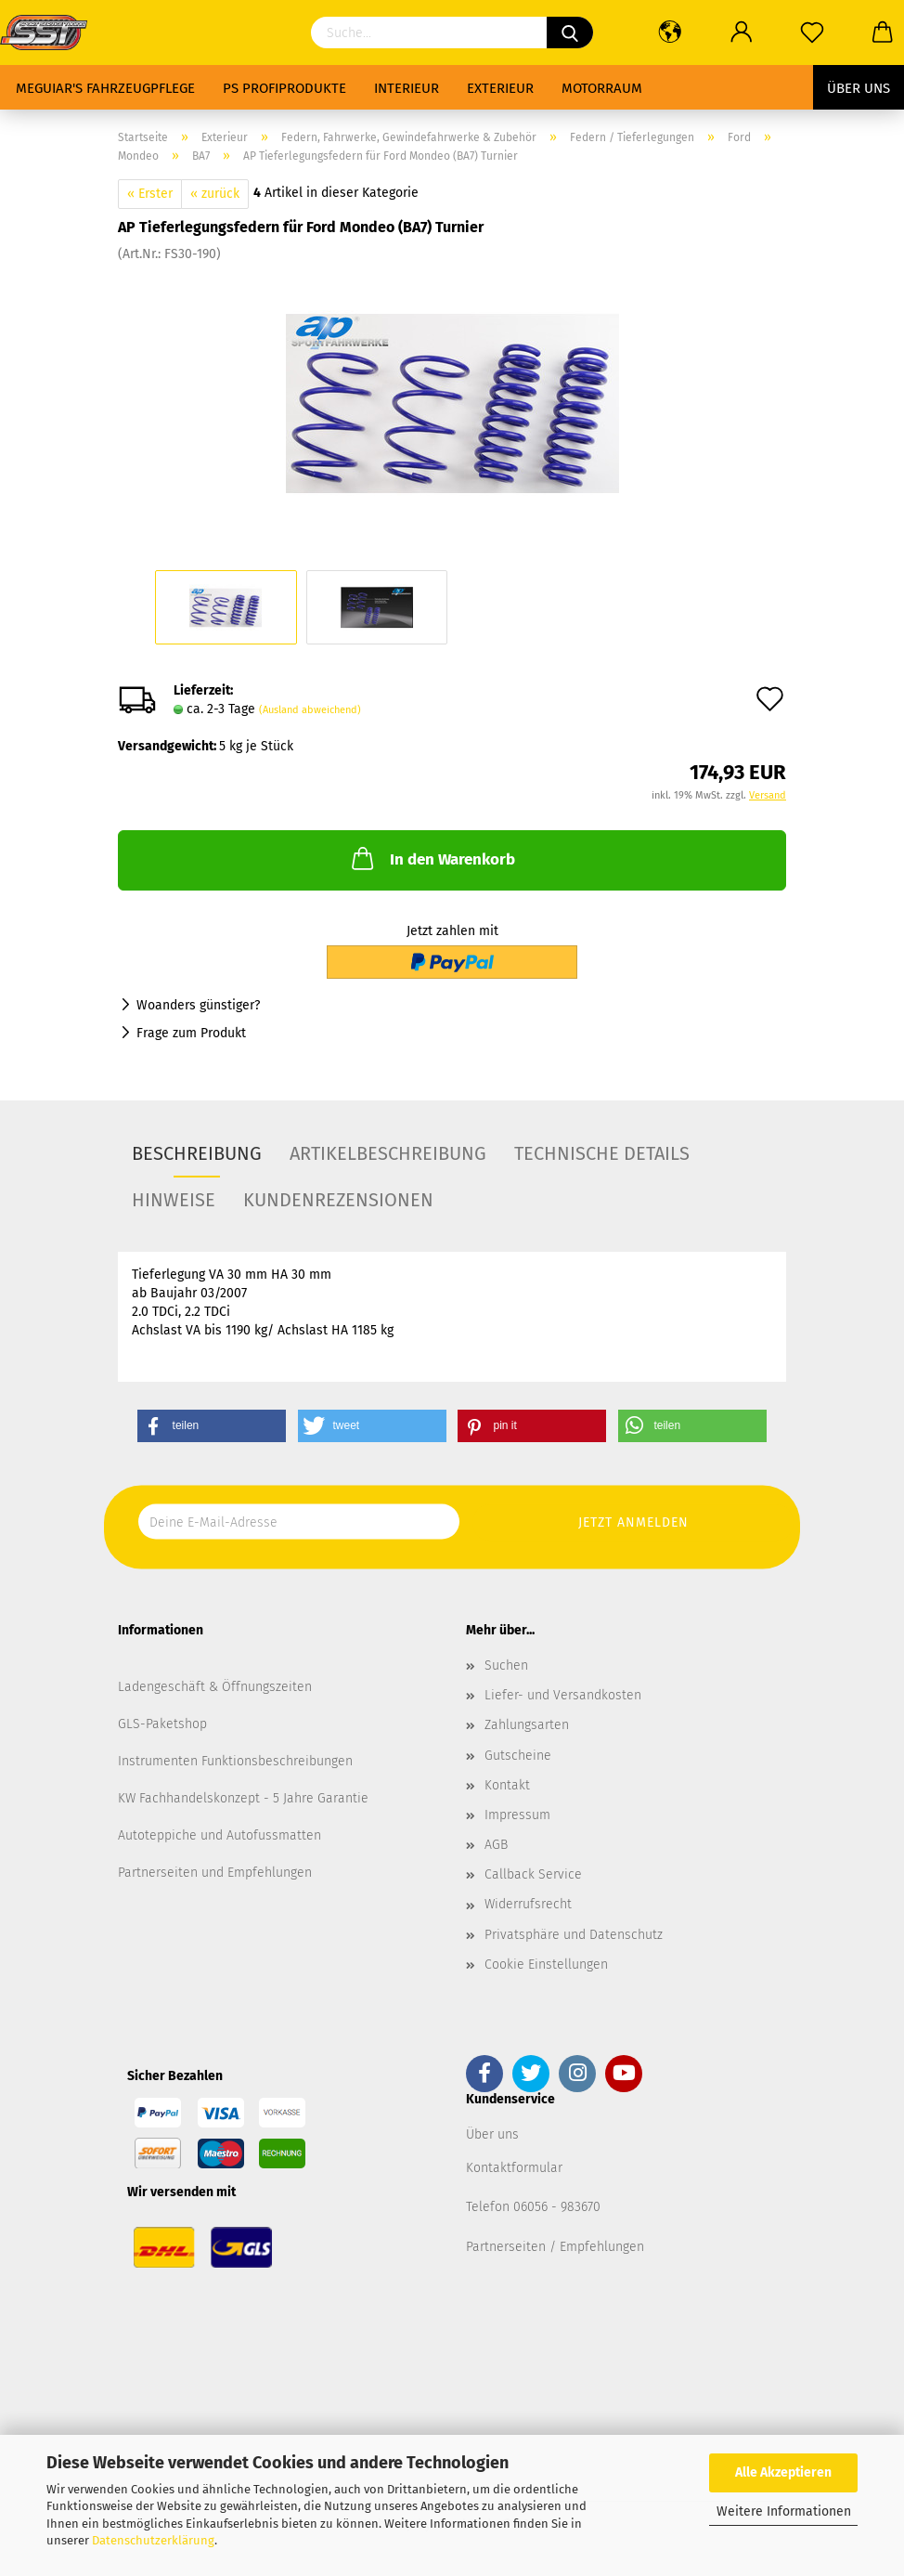 This screenshot has height=2576, width=904. I want to click on Interieur, so click(406, 88).